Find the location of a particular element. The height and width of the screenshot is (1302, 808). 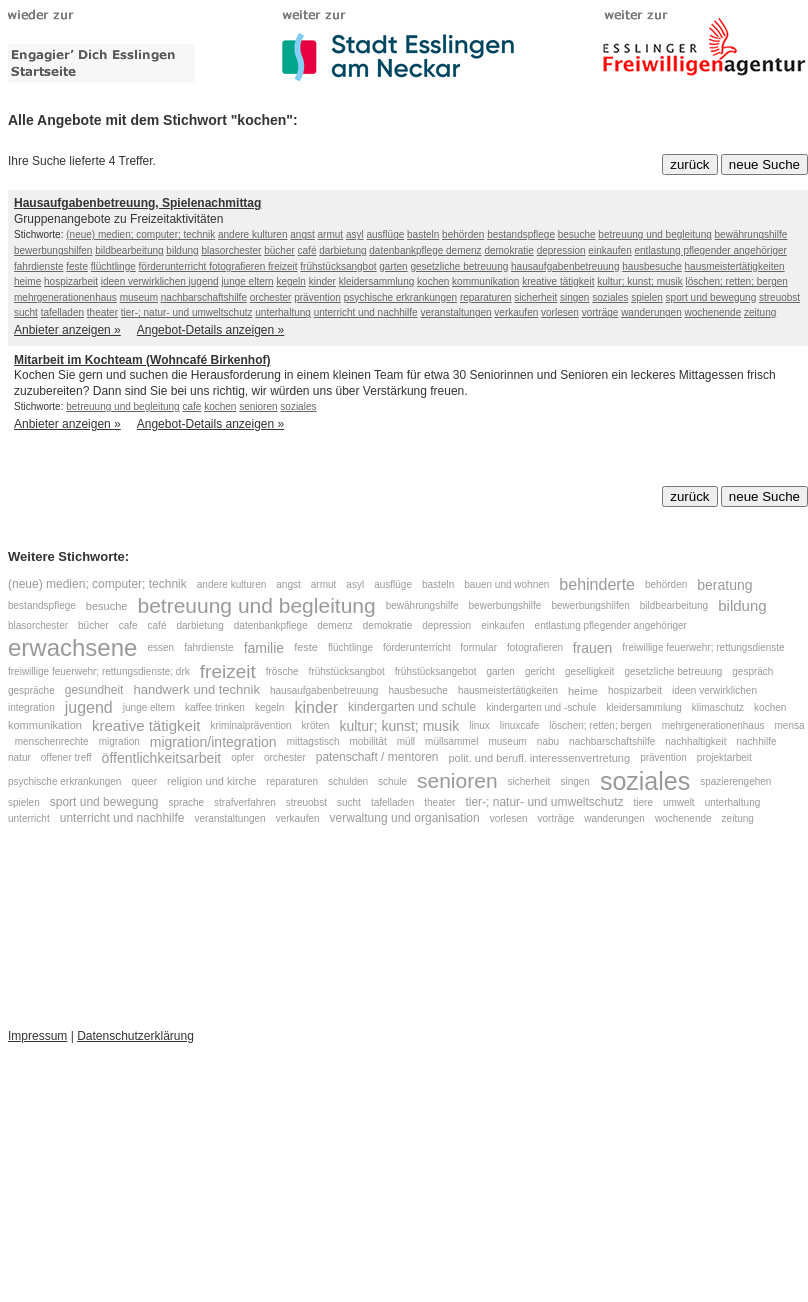

mobilität is located at coordinates (367, 742).